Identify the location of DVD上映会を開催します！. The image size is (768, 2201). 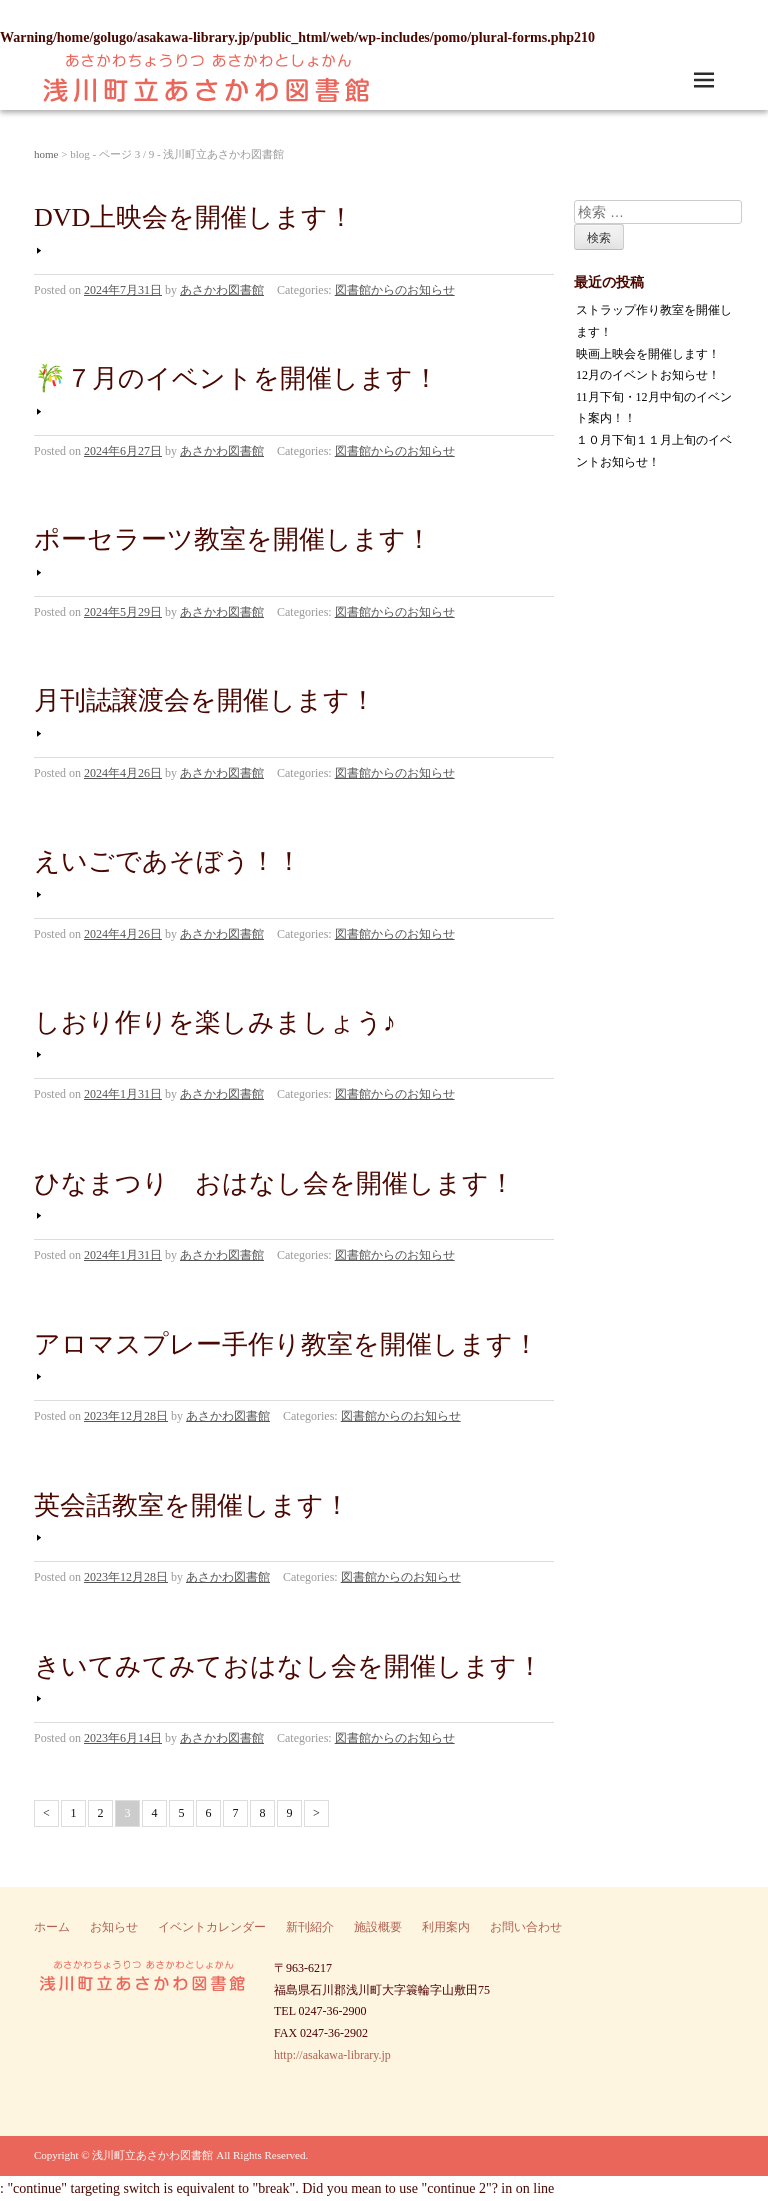
(194, 217).